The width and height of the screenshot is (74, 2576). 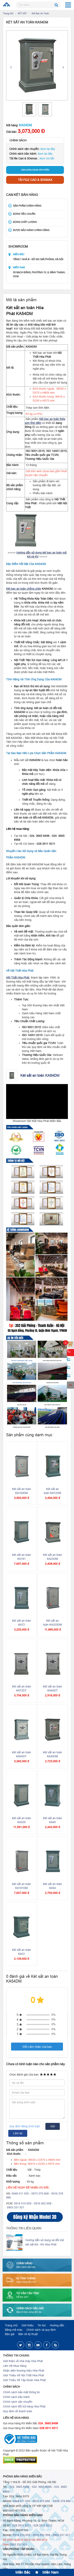 I want to click on Két sắt an toàn KA181DM, so click(x=21, y=1886).